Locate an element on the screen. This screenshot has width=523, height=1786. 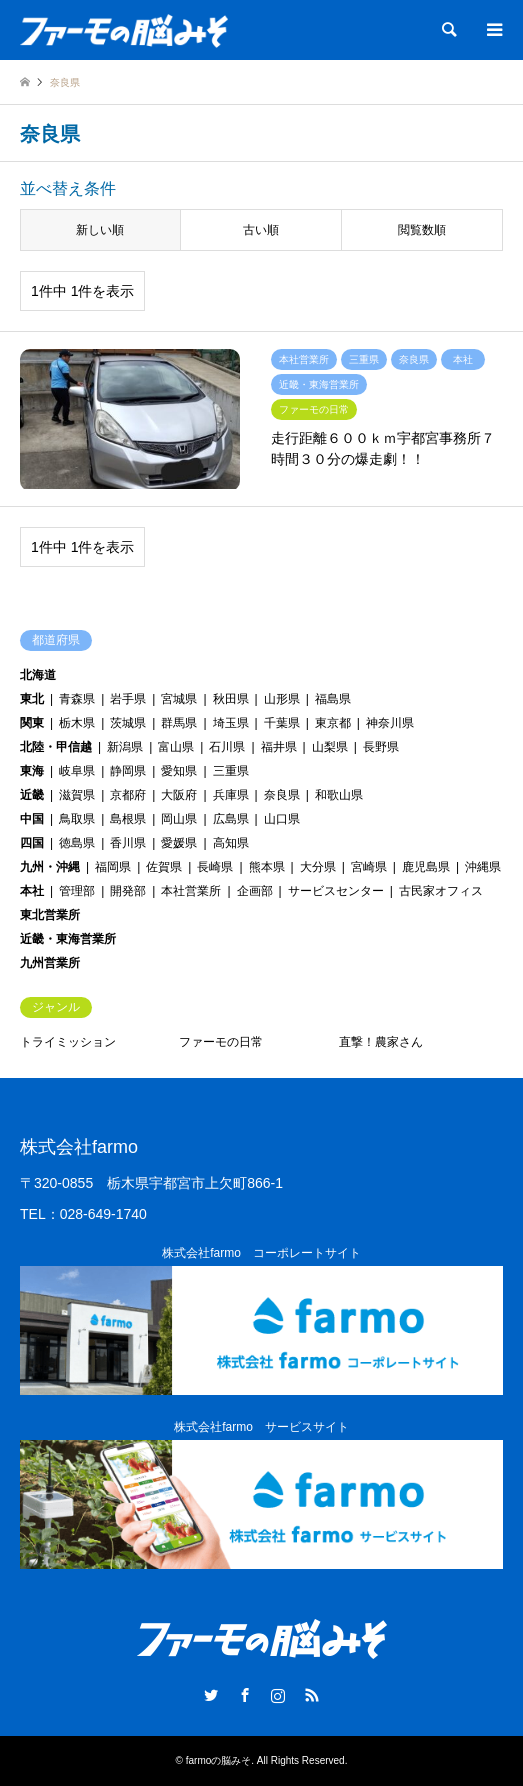
鳥取県 is located at coordinates (77, 819).